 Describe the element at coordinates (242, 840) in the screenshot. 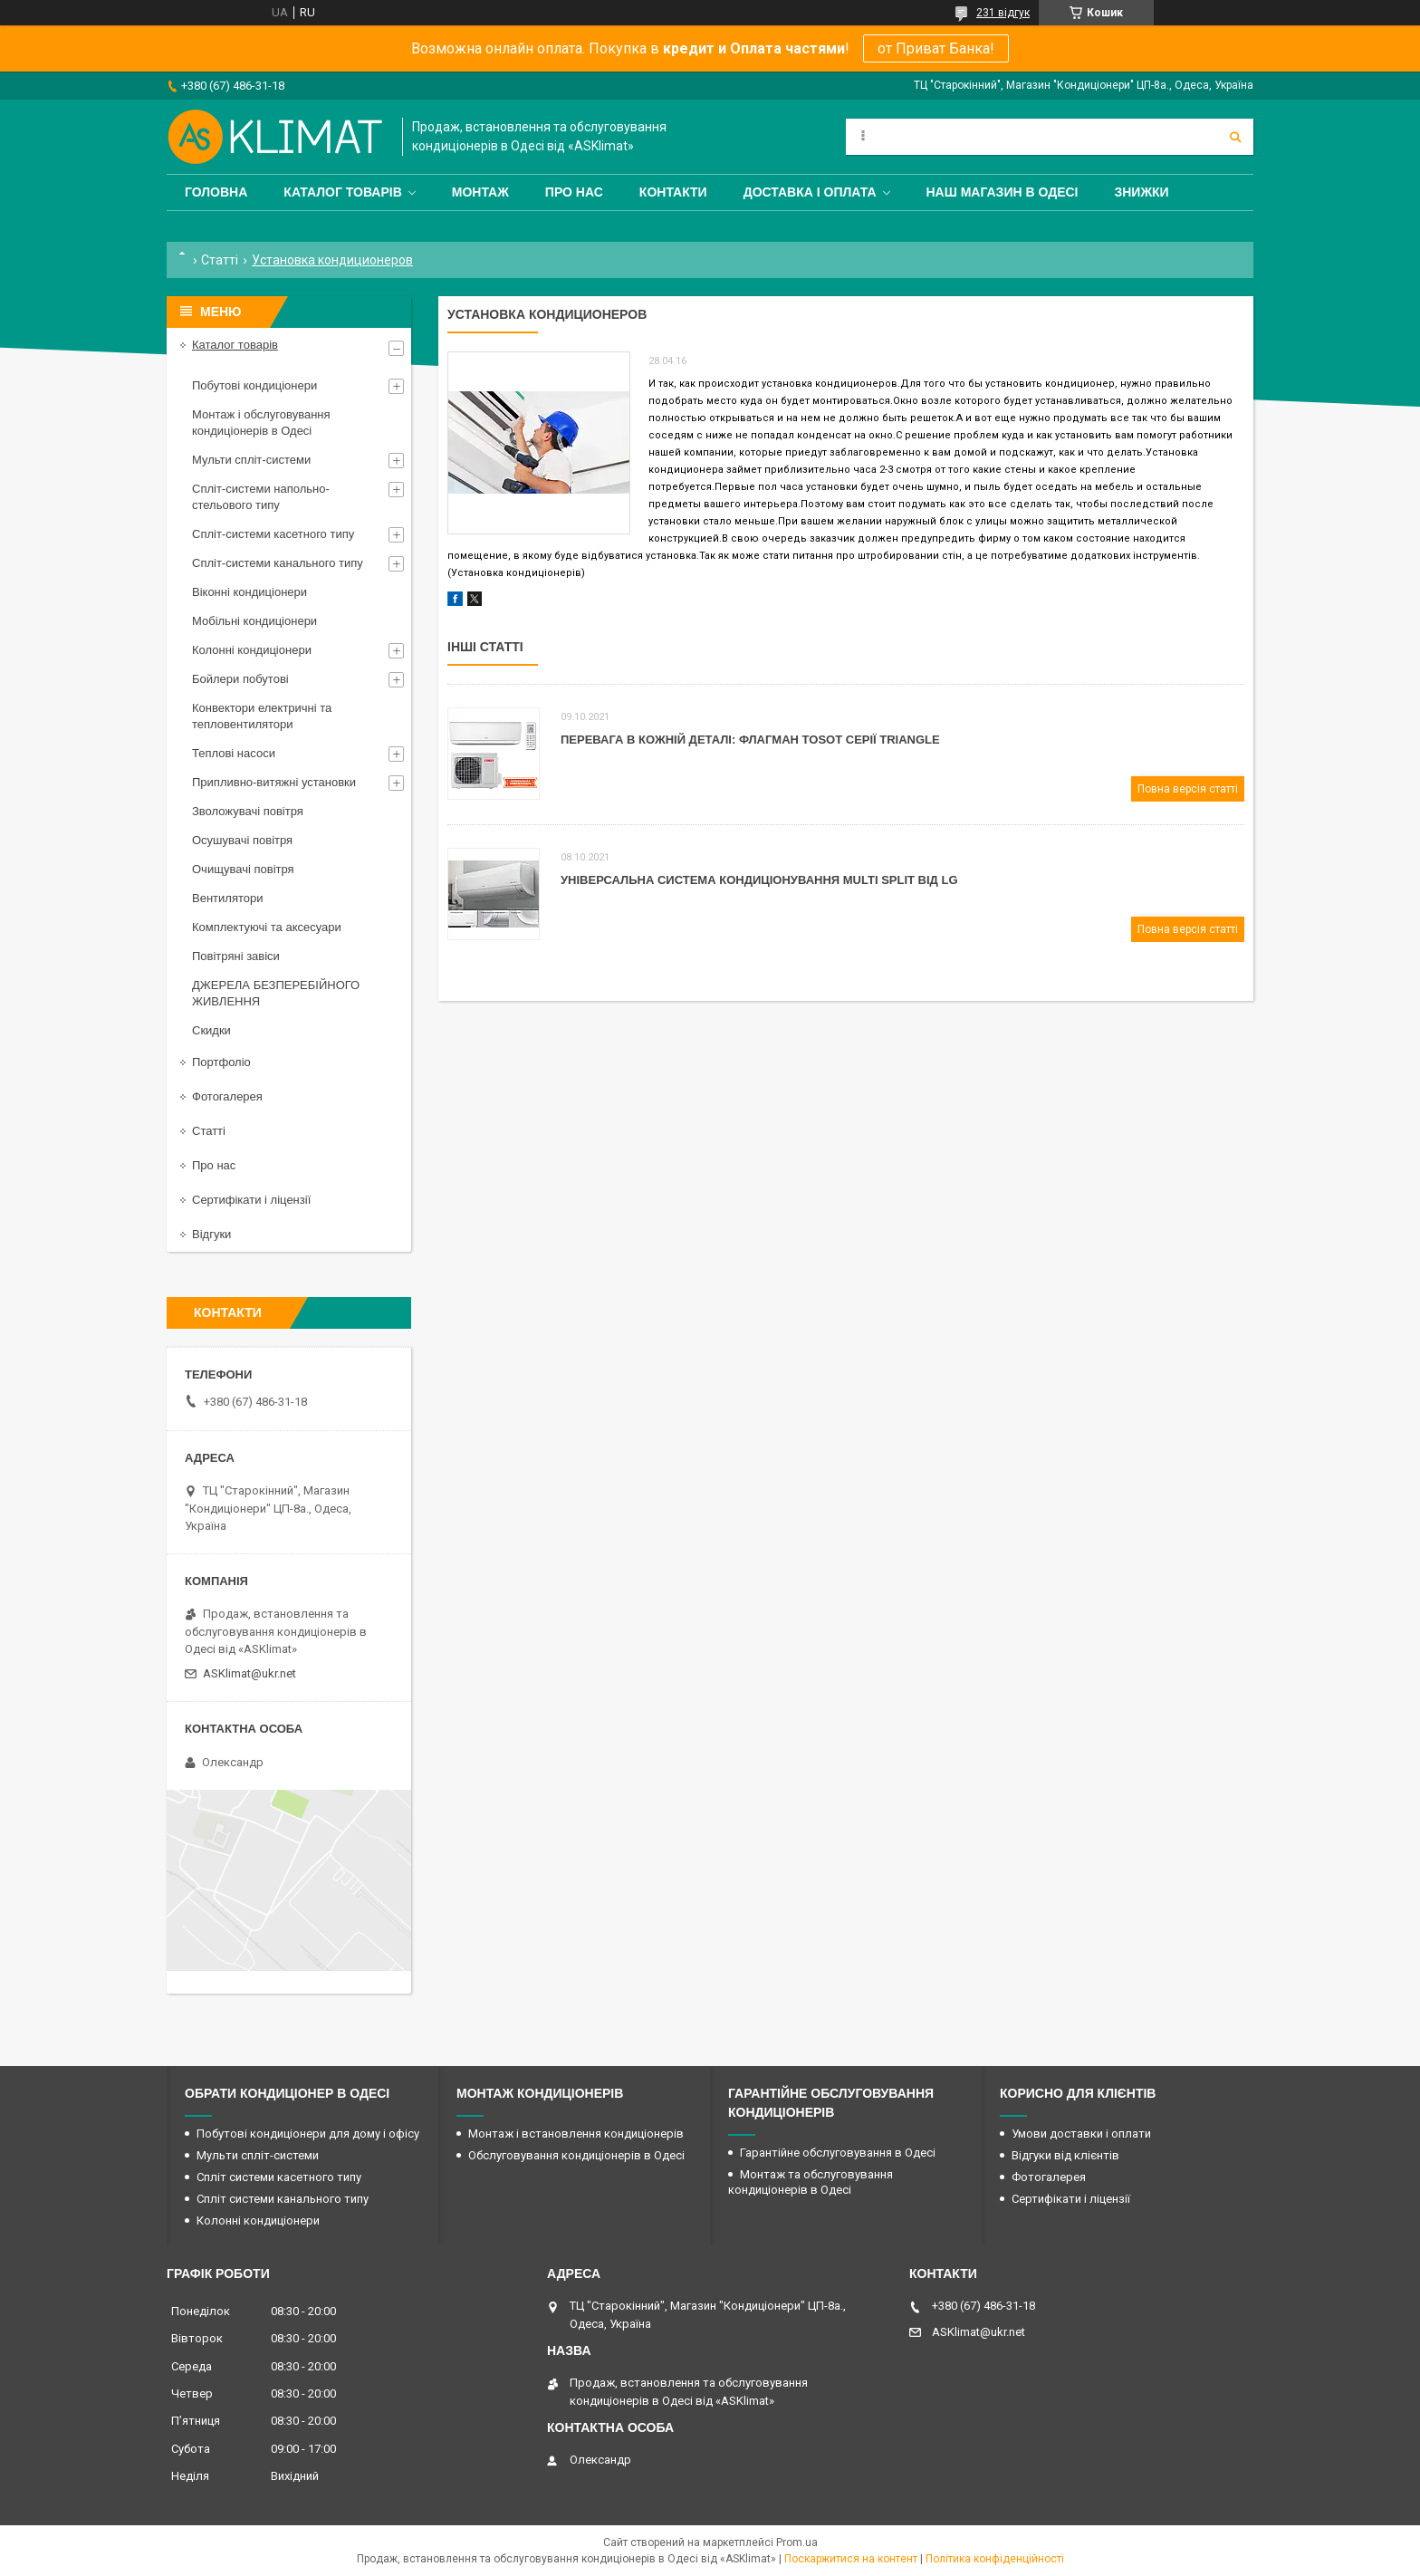

I see `Осушувачі повітря` at that location.